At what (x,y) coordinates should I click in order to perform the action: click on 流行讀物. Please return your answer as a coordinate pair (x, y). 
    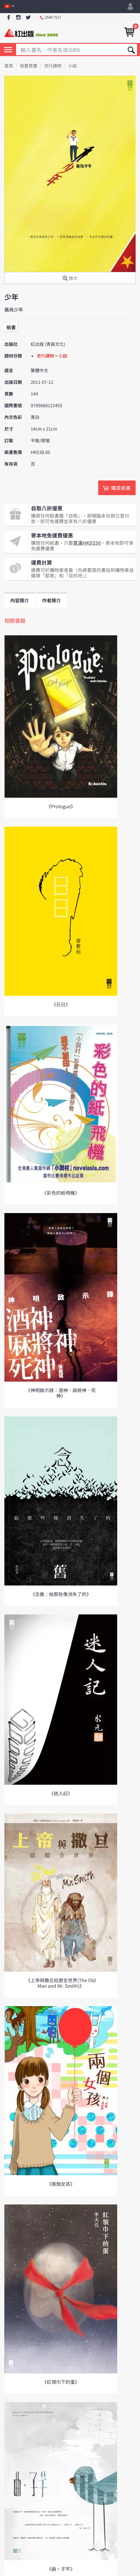
    Looking at the image, I should click on (52, 66).